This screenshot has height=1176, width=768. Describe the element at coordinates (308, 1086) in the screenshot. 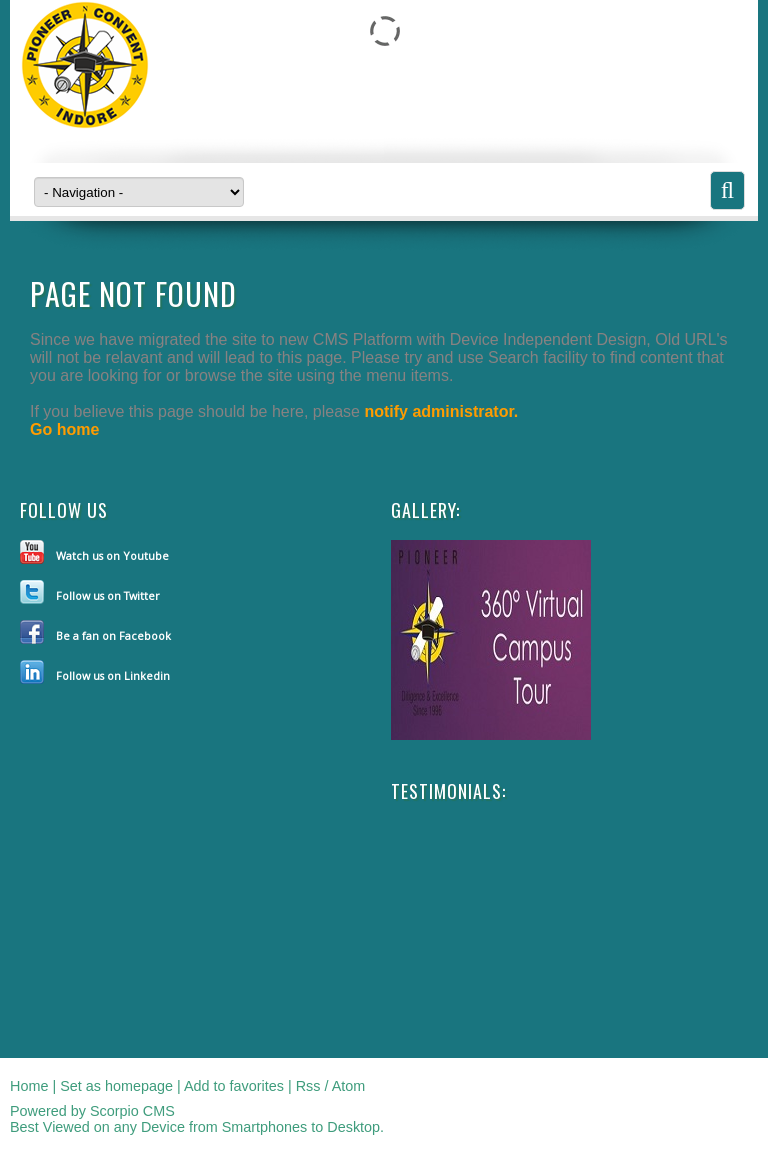

I see `Rss` at that location.